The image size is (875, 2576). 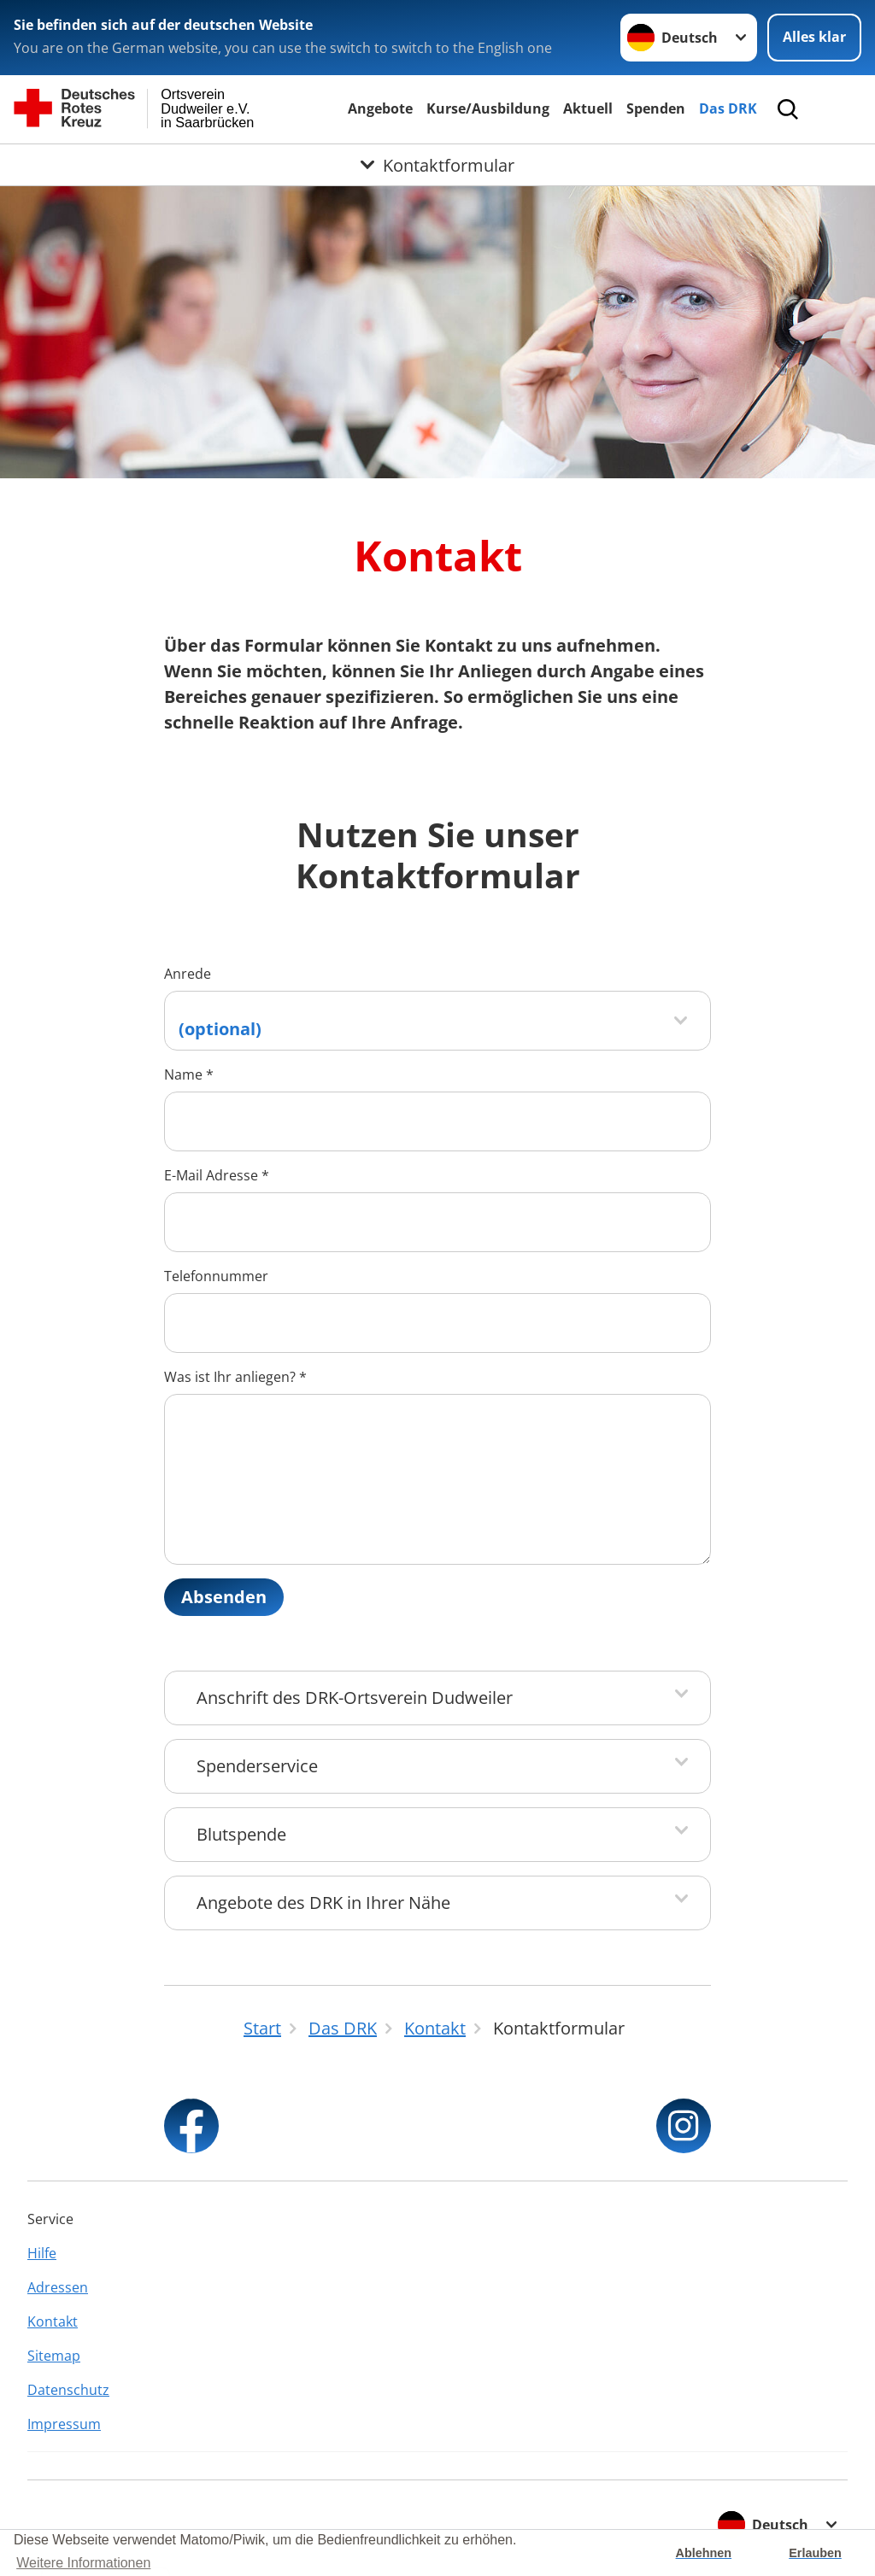 I want to click on Angebote, so click(x=380, y=108).